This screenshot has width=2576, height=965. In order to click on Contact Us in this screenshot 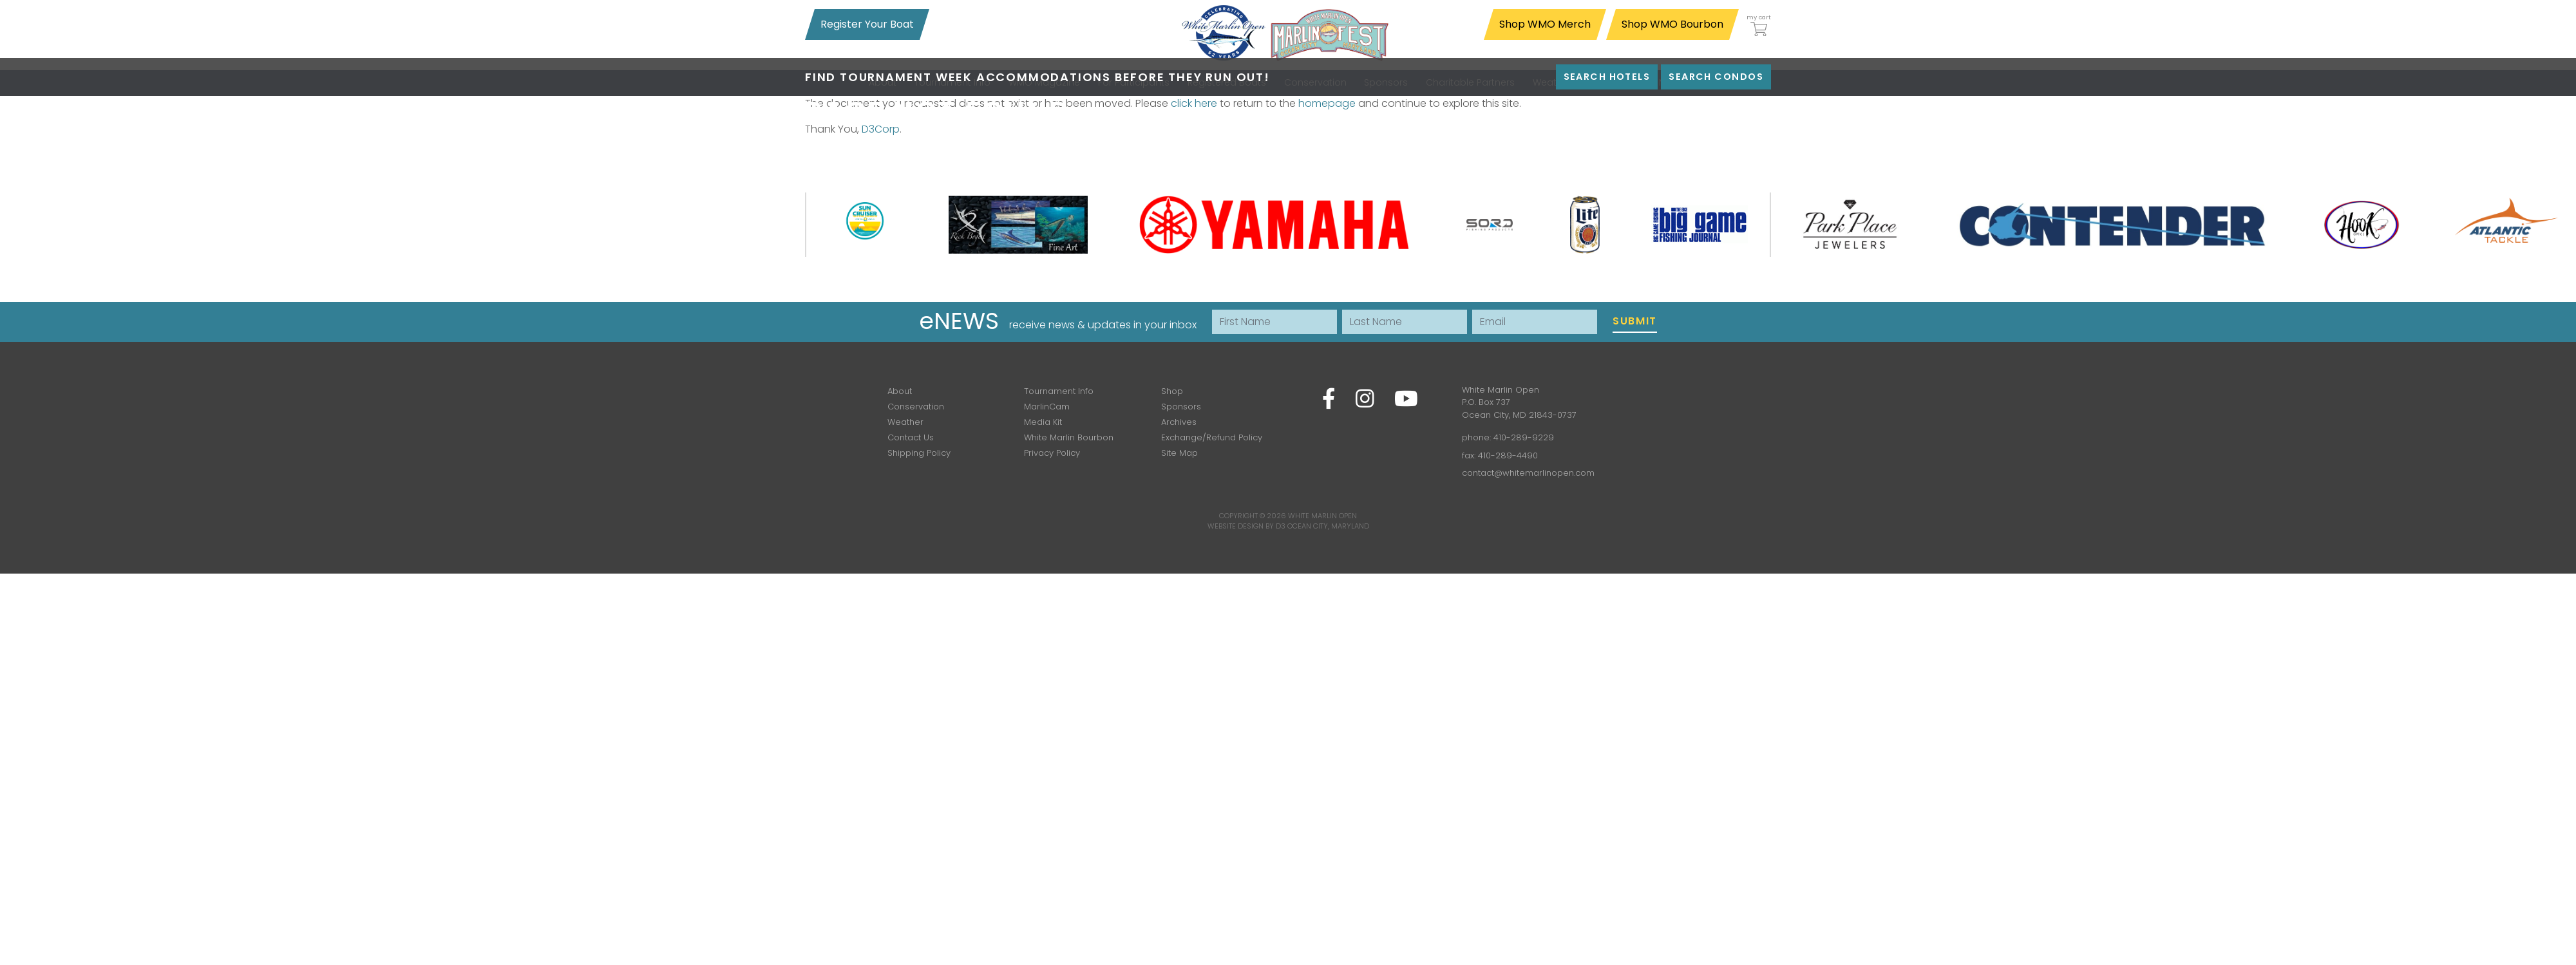, I will do `click(910, 437)`.